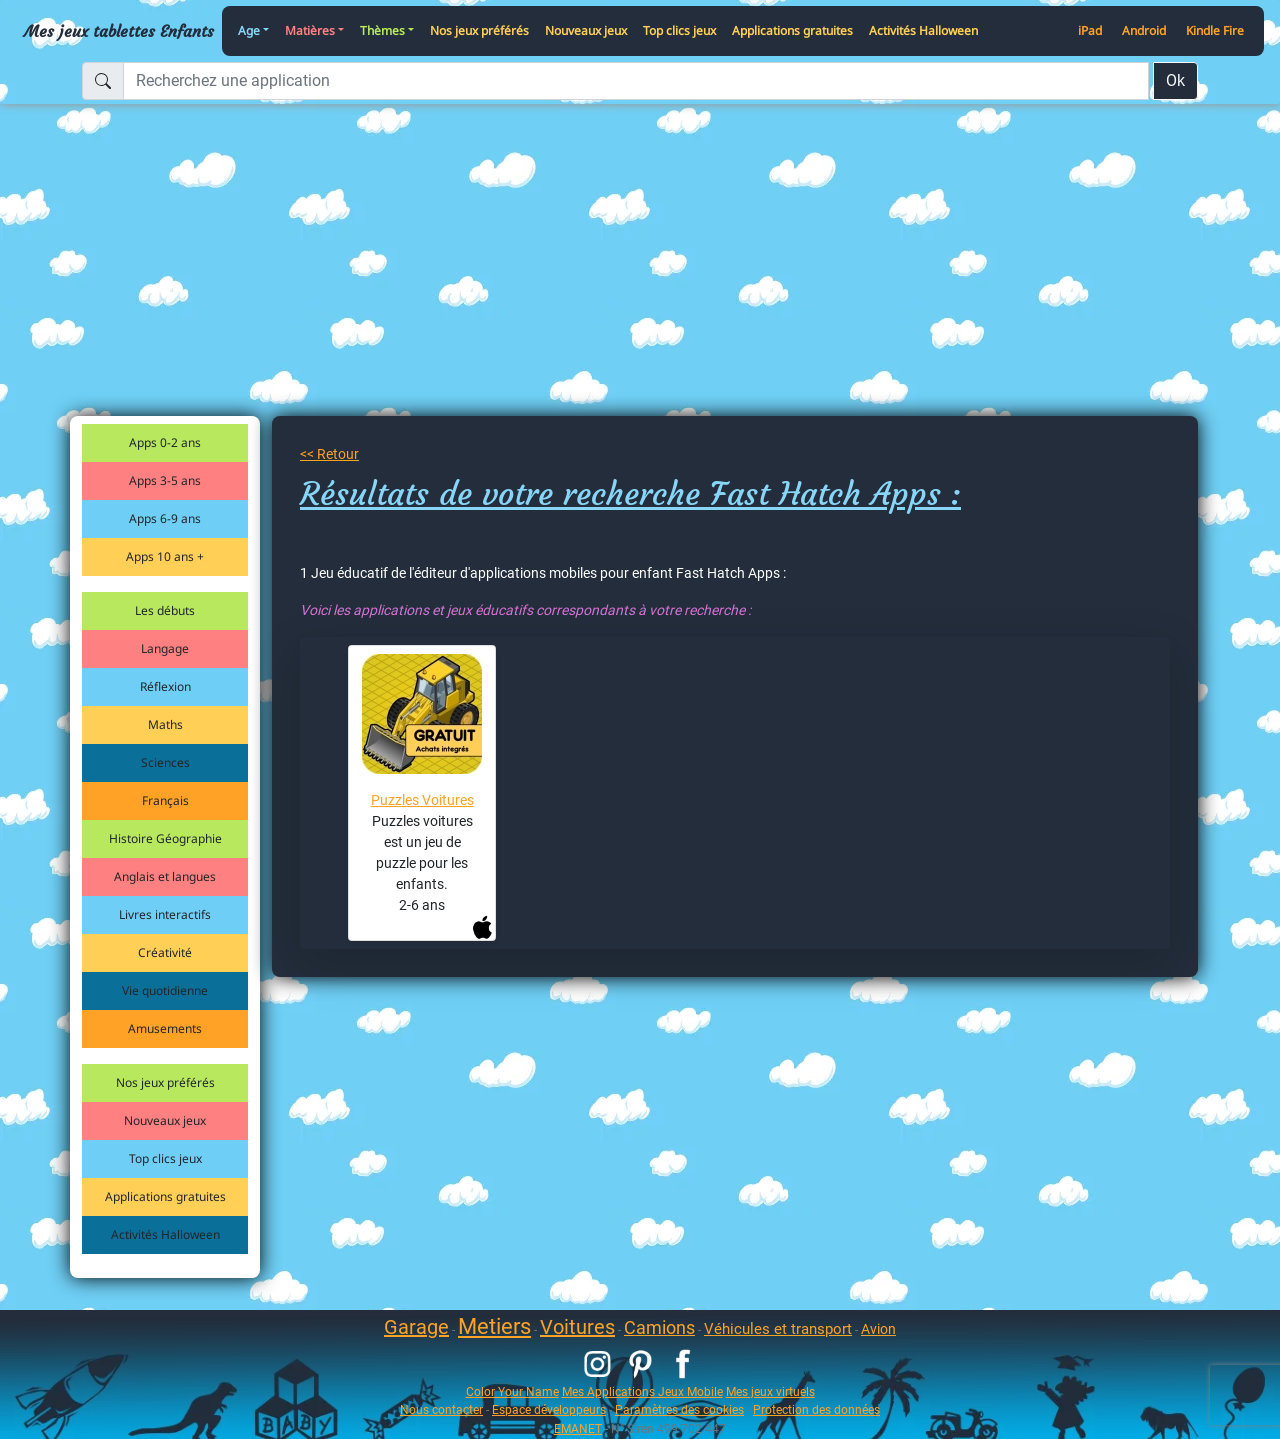  Describe the element at coordinates (679, 1409) in the screenshot. I see `Paramètres des cookies` at that location.